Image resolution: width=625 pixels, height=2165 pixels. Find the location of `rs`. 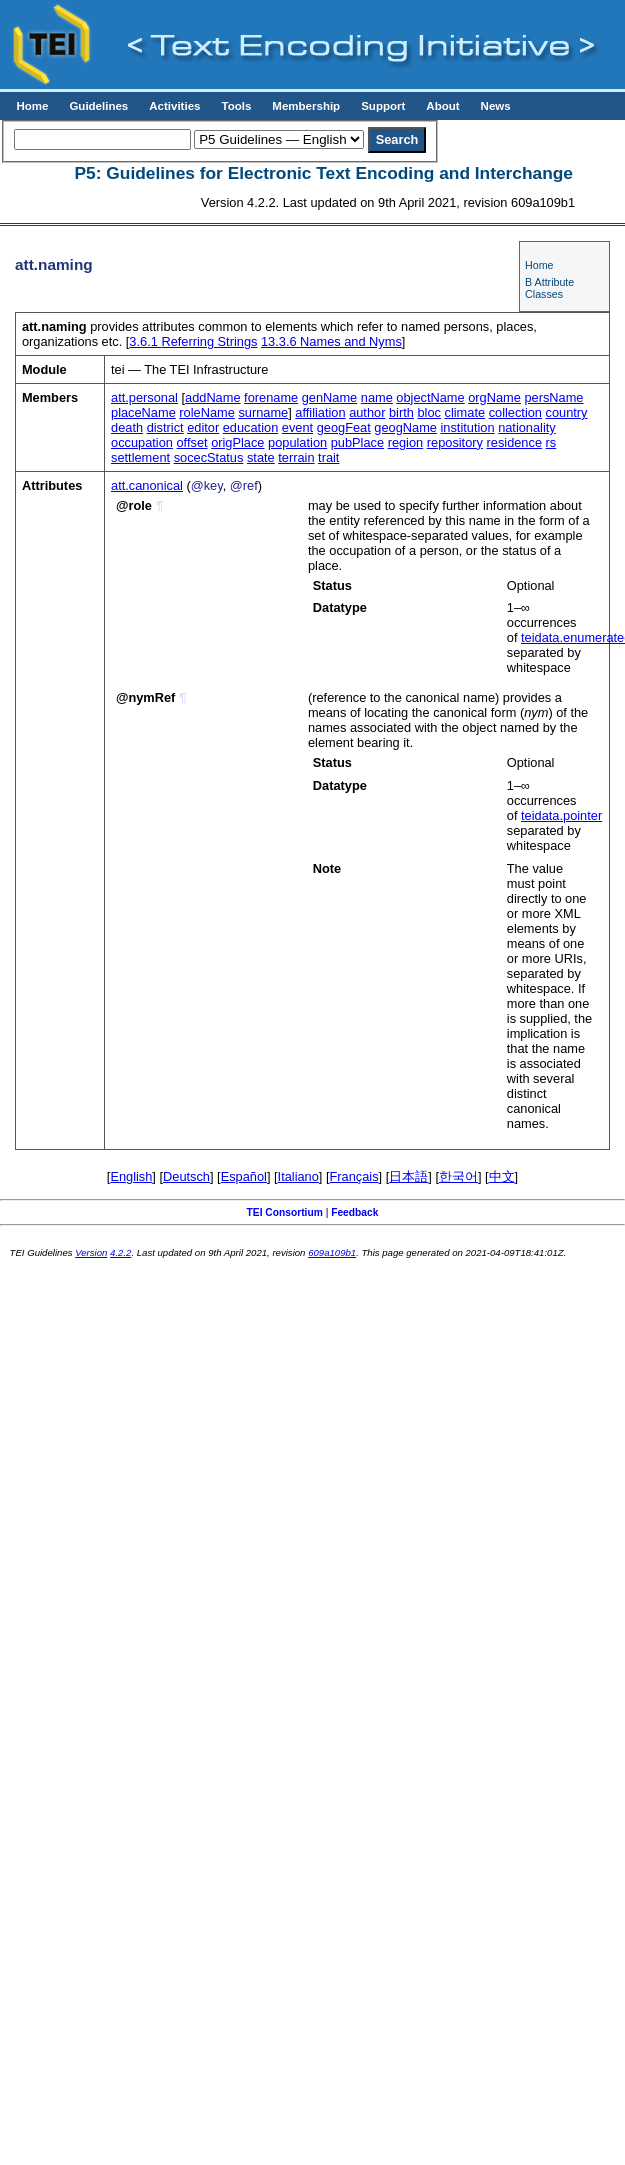

rs is located at coordinates (551, 442).